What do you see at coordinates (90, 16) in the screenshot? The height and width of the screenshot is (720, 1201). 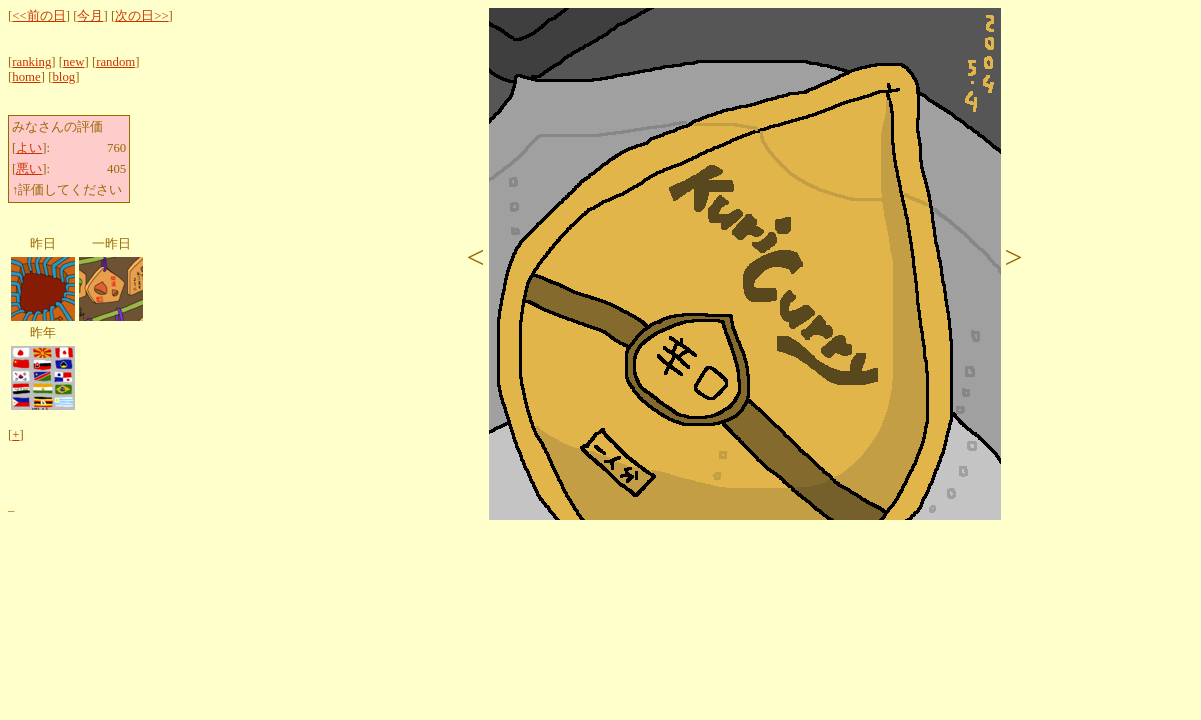 I see `今月` at bounding box center [90, 16].